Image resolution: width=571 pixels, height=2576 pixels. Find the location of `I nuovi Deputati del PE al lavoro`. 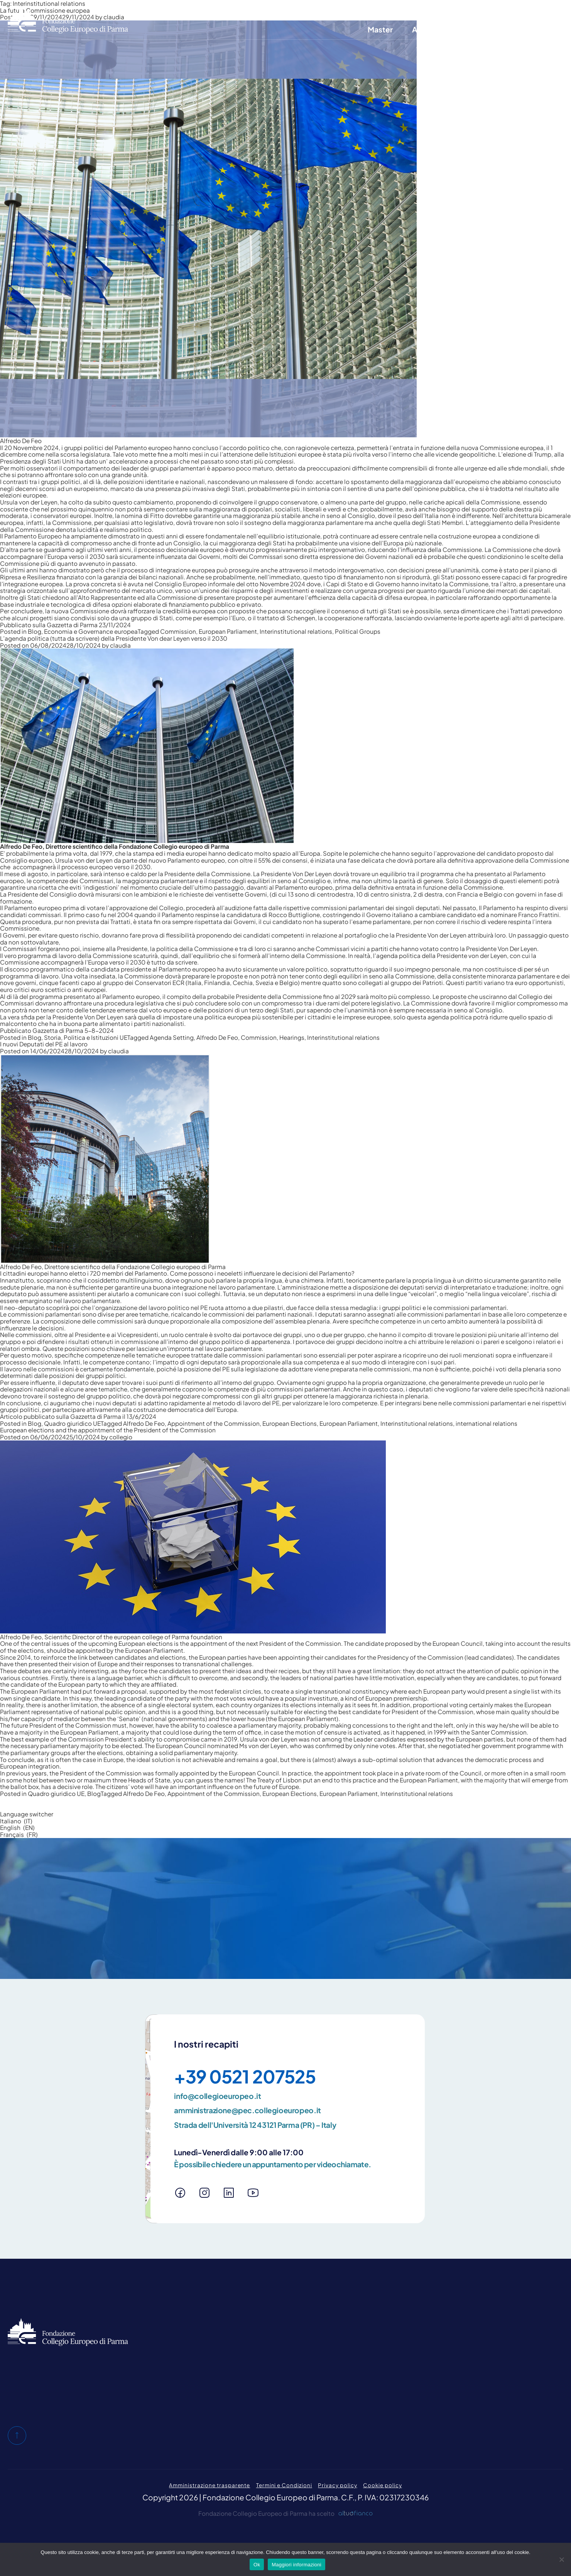

I nuovi Deputati del PE al lavoro is located at coordinates (44, 1044).